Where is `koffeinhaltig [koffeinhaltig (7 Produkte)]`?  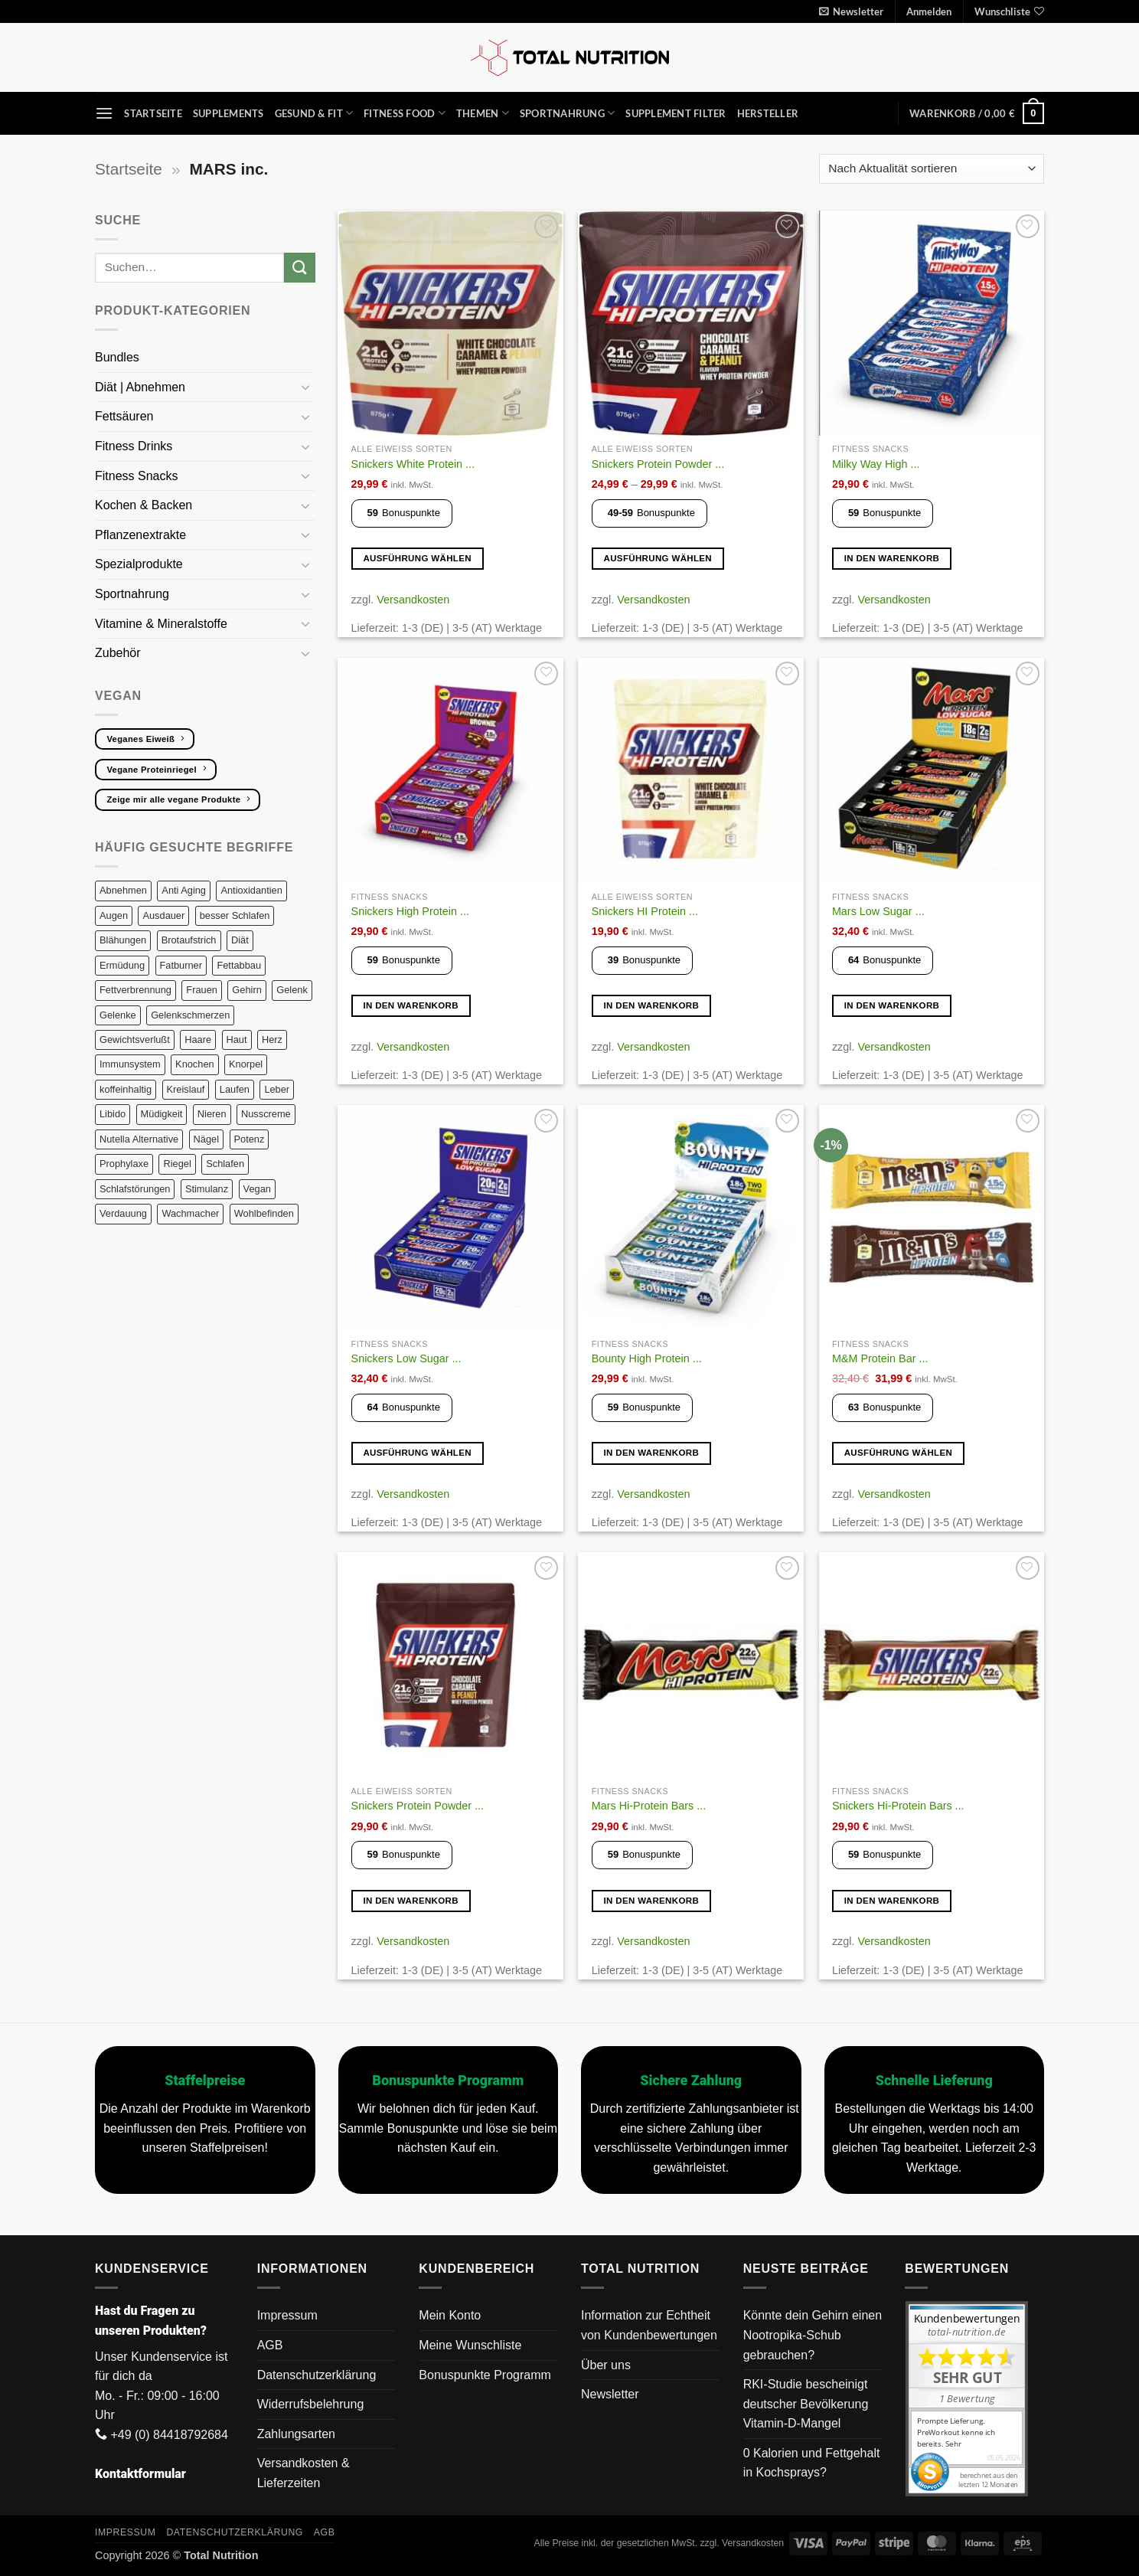 koffeinhaltig [koffeinhaltig (7 Produkte)] is located at coordinates (126, 1089).